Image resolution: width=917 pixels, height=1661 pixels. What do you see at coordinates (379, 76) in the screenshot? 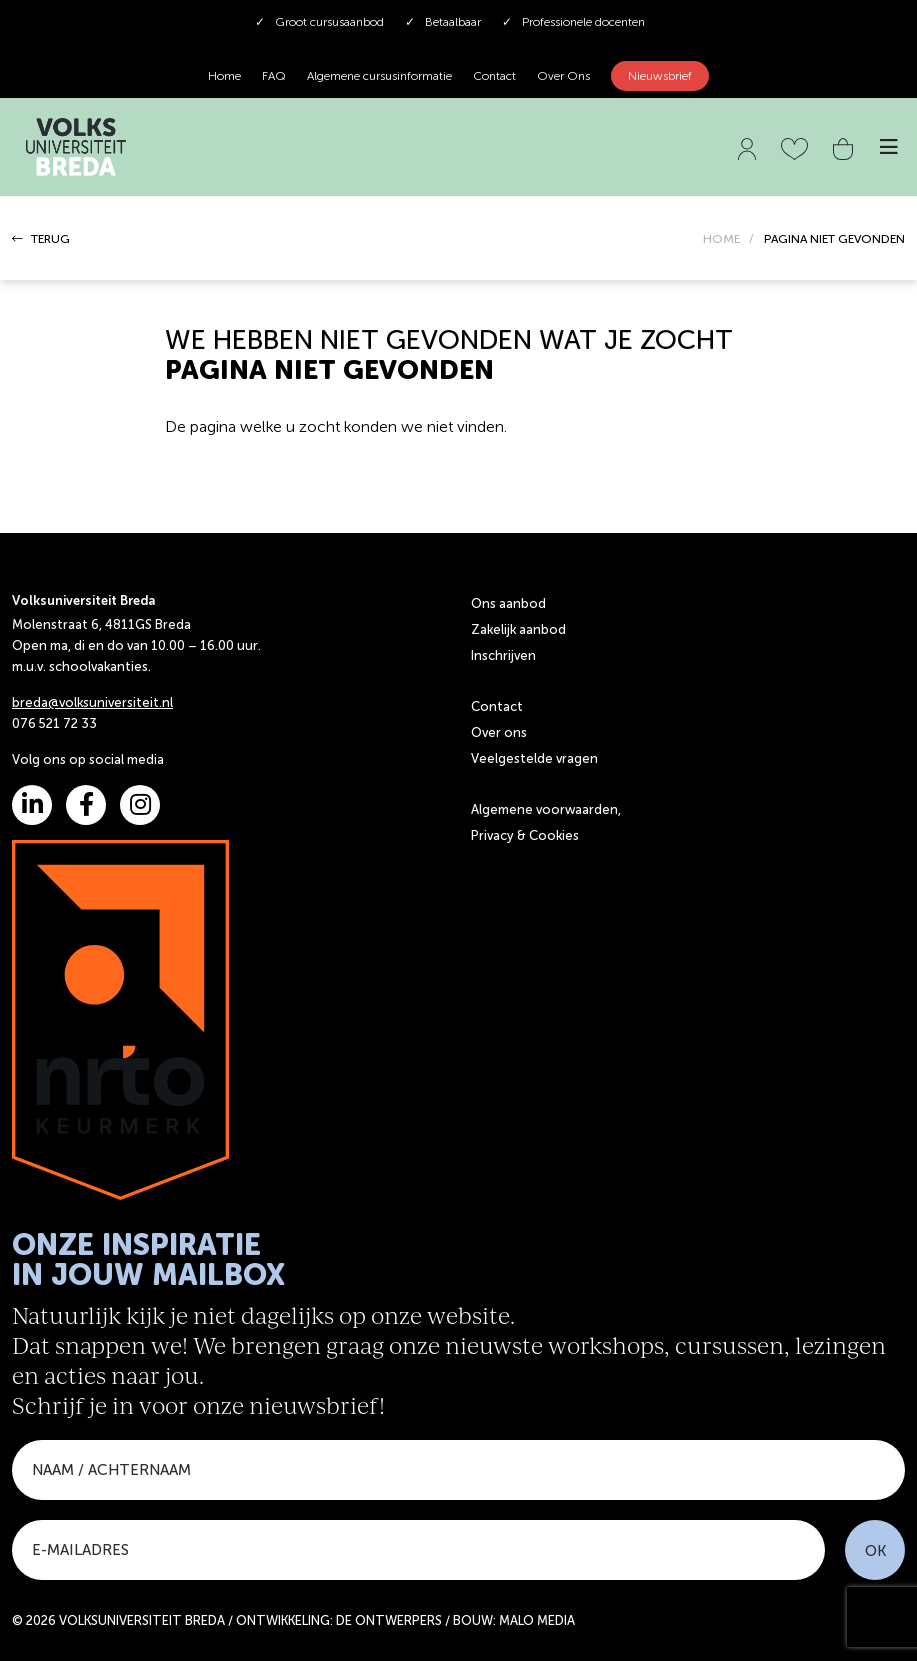
I see `Algemene cursusinformatie` at bounding box center [379, 76].